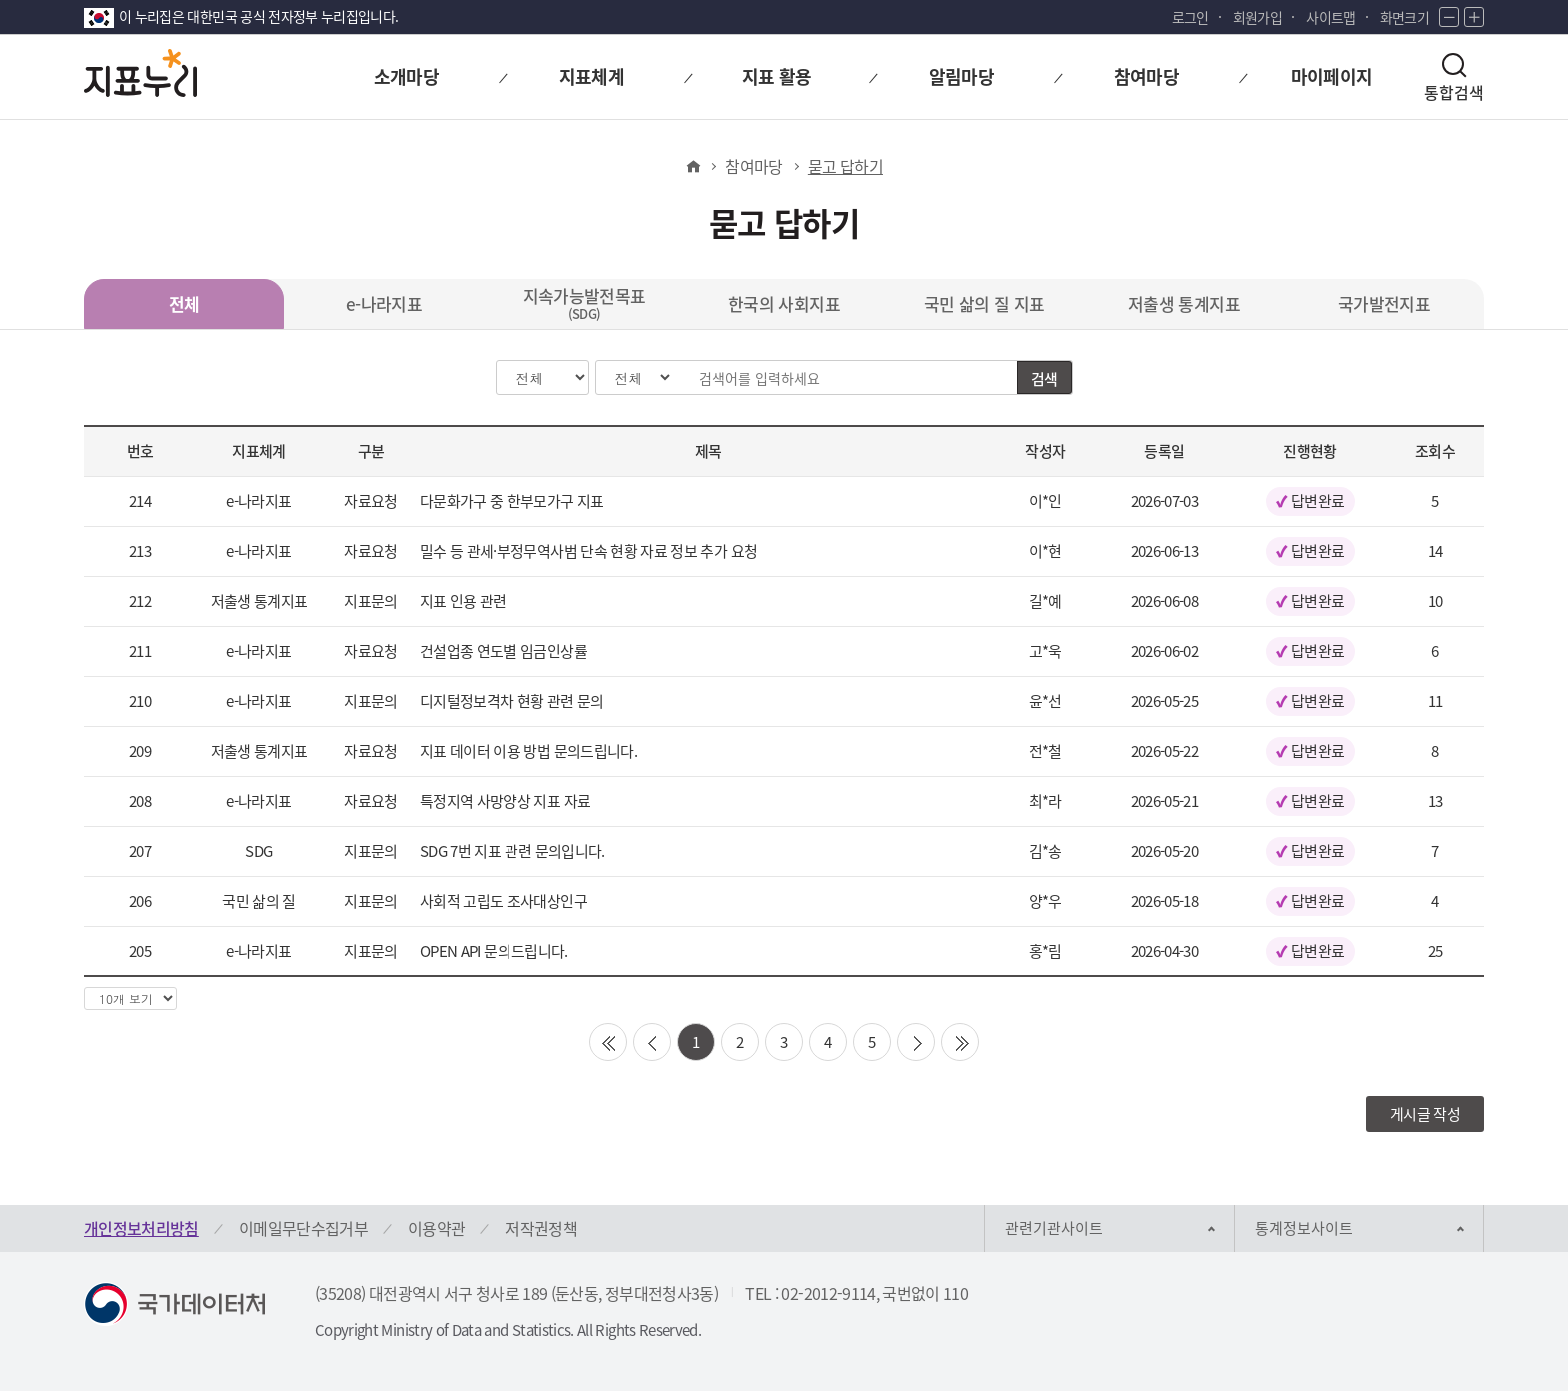 Image resolution: width=1568 pixels, height=1391 pixels. What do you see at coordinates (463, 601) in the screenshot?
I see `지표 인용 관련` at bounding box center [463, 601].